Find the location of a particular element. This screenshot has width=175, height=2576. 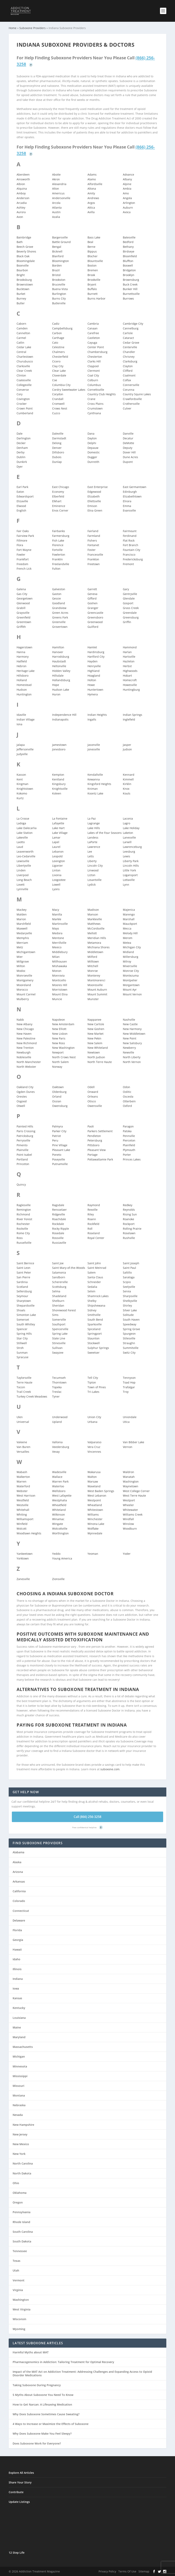

Dunkirk is located at coordinates (22, 462).